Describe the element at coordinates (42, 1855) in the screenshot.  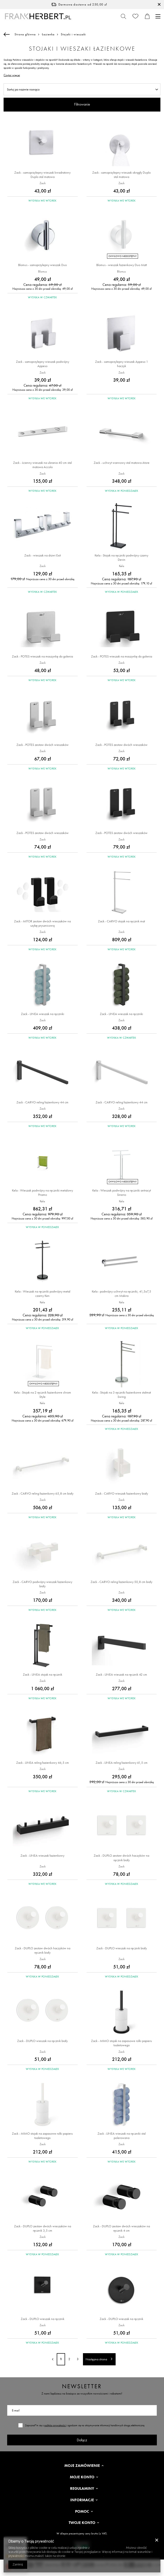
I see `Zack - LINEA wieszak łazienkowy` at that location.